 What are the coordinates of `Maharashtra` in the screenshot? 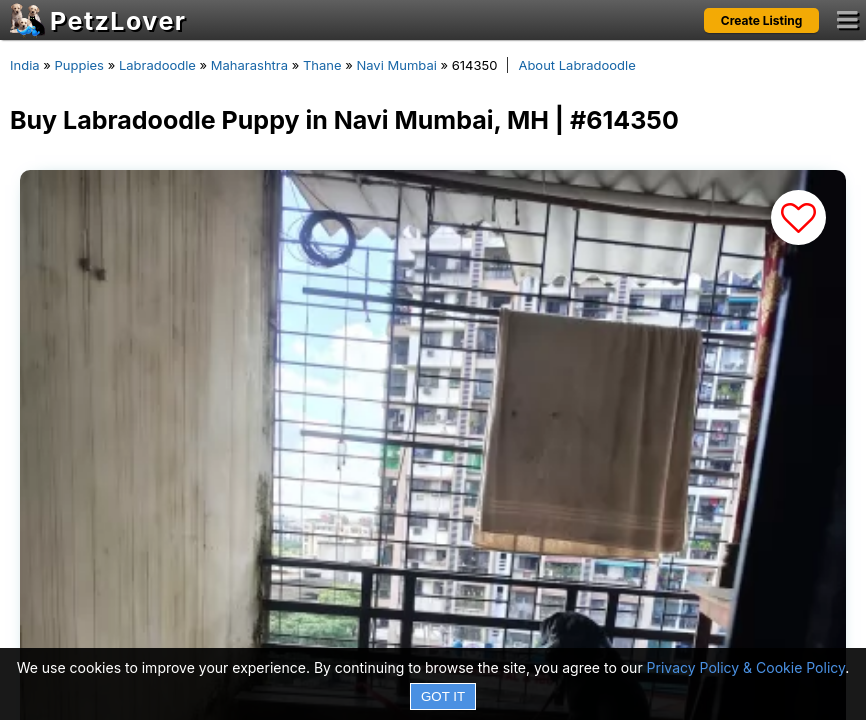 It's located at (249, 65).